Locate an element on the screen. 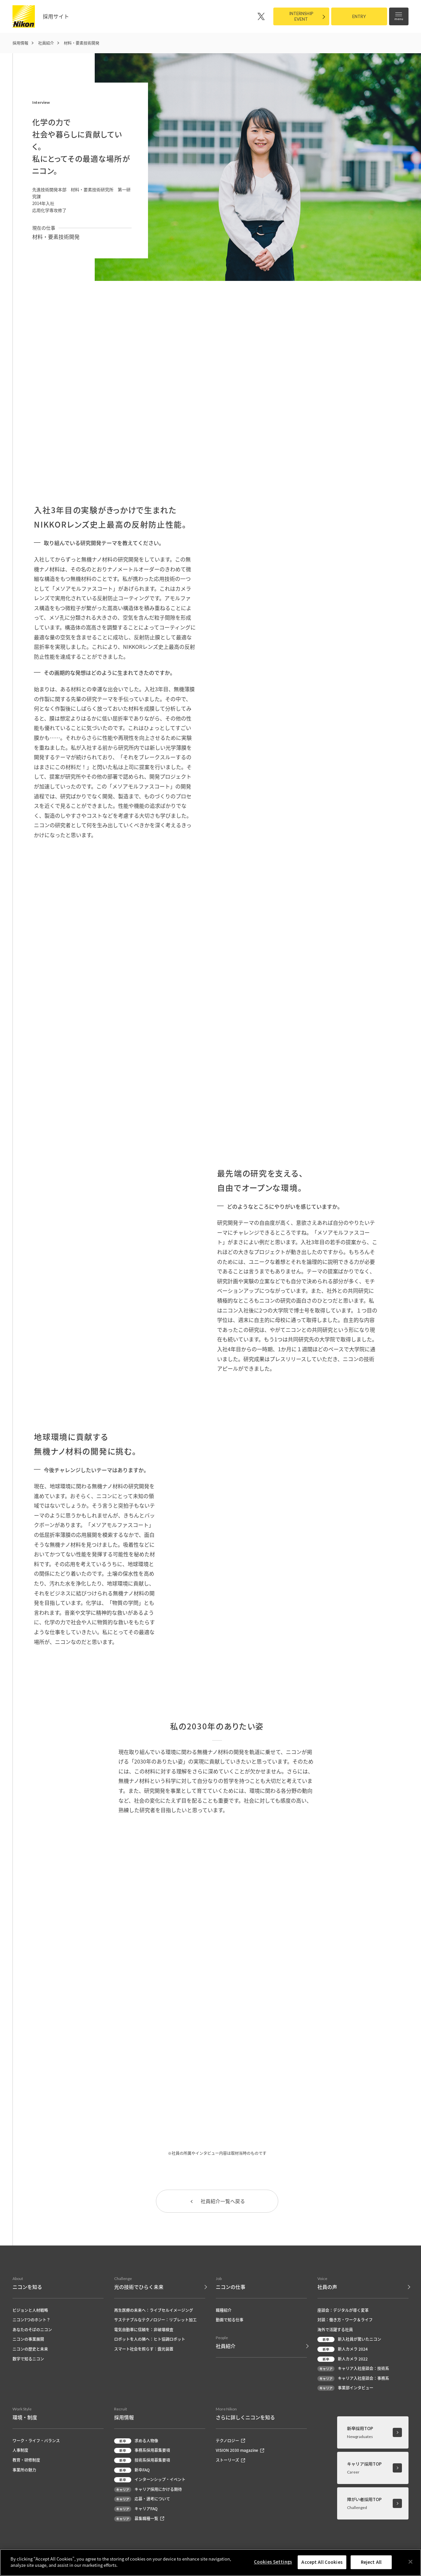 This screenshot has width=421, height=2576. ビジョンと人材戦略 is located at coordinates (30, 2311).